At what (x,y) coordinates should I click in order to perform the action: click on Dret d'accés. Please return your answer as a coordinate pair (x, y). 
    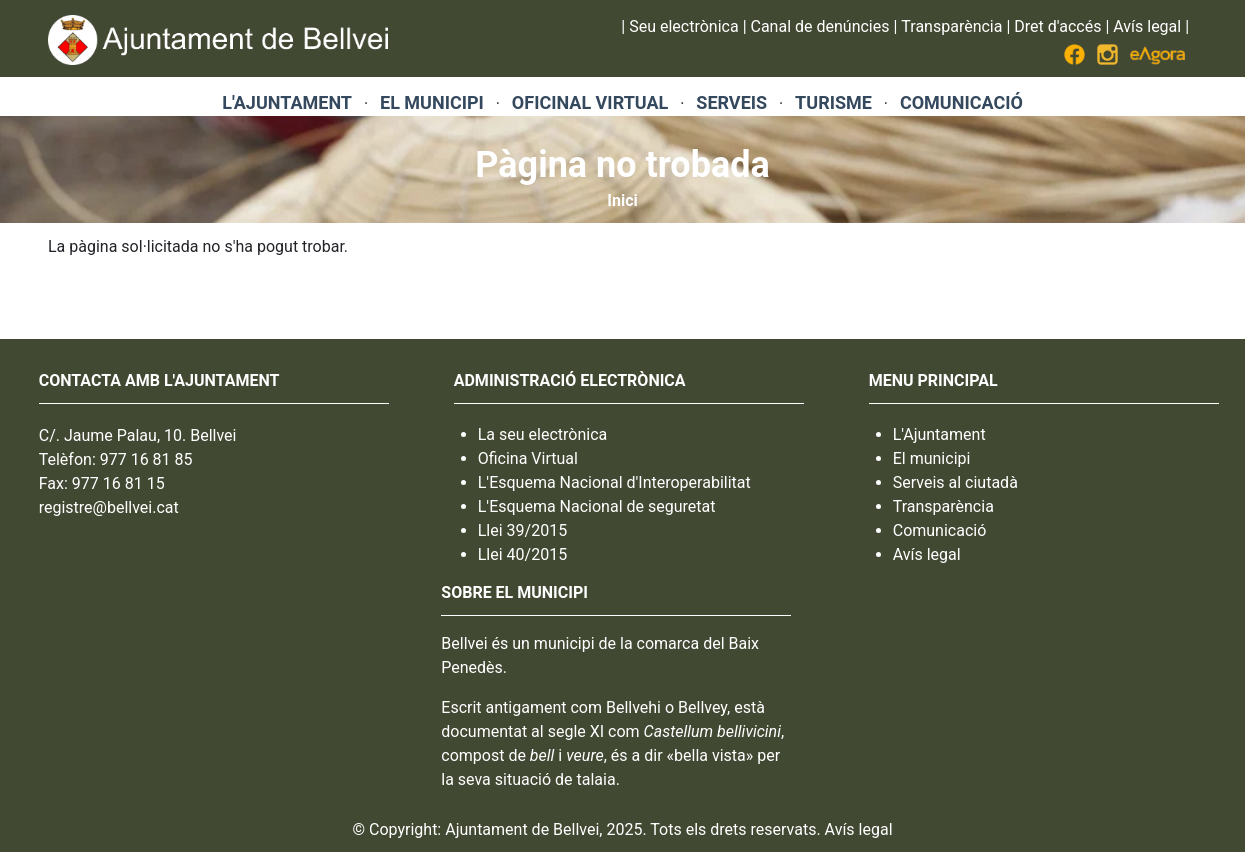
    Looking at the image, I should click on (1057, 26).